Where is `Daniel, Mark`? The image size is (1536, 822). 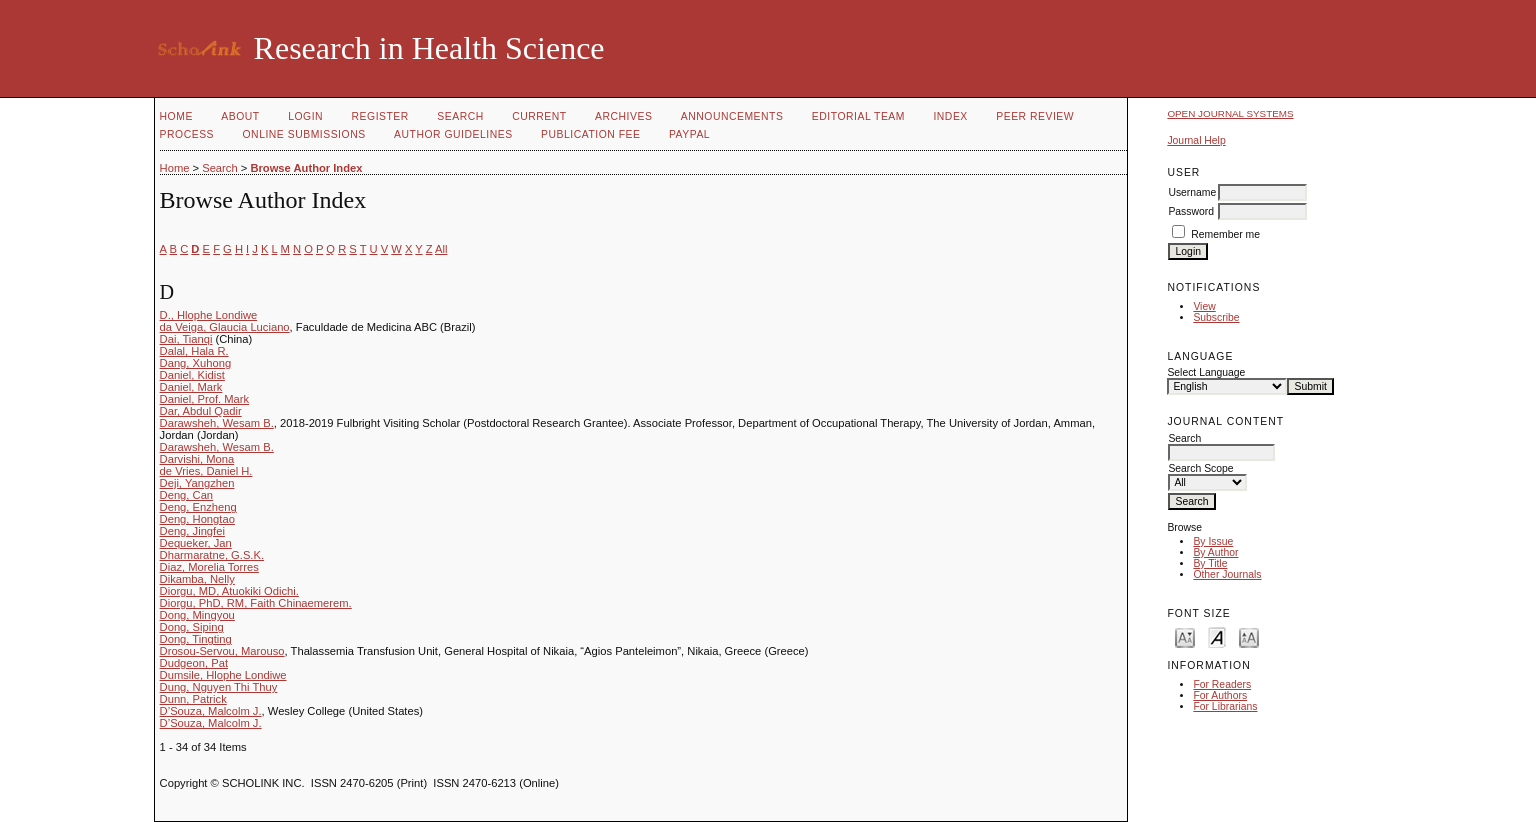
Daniel, Mark is located at coordinates (191, 387).